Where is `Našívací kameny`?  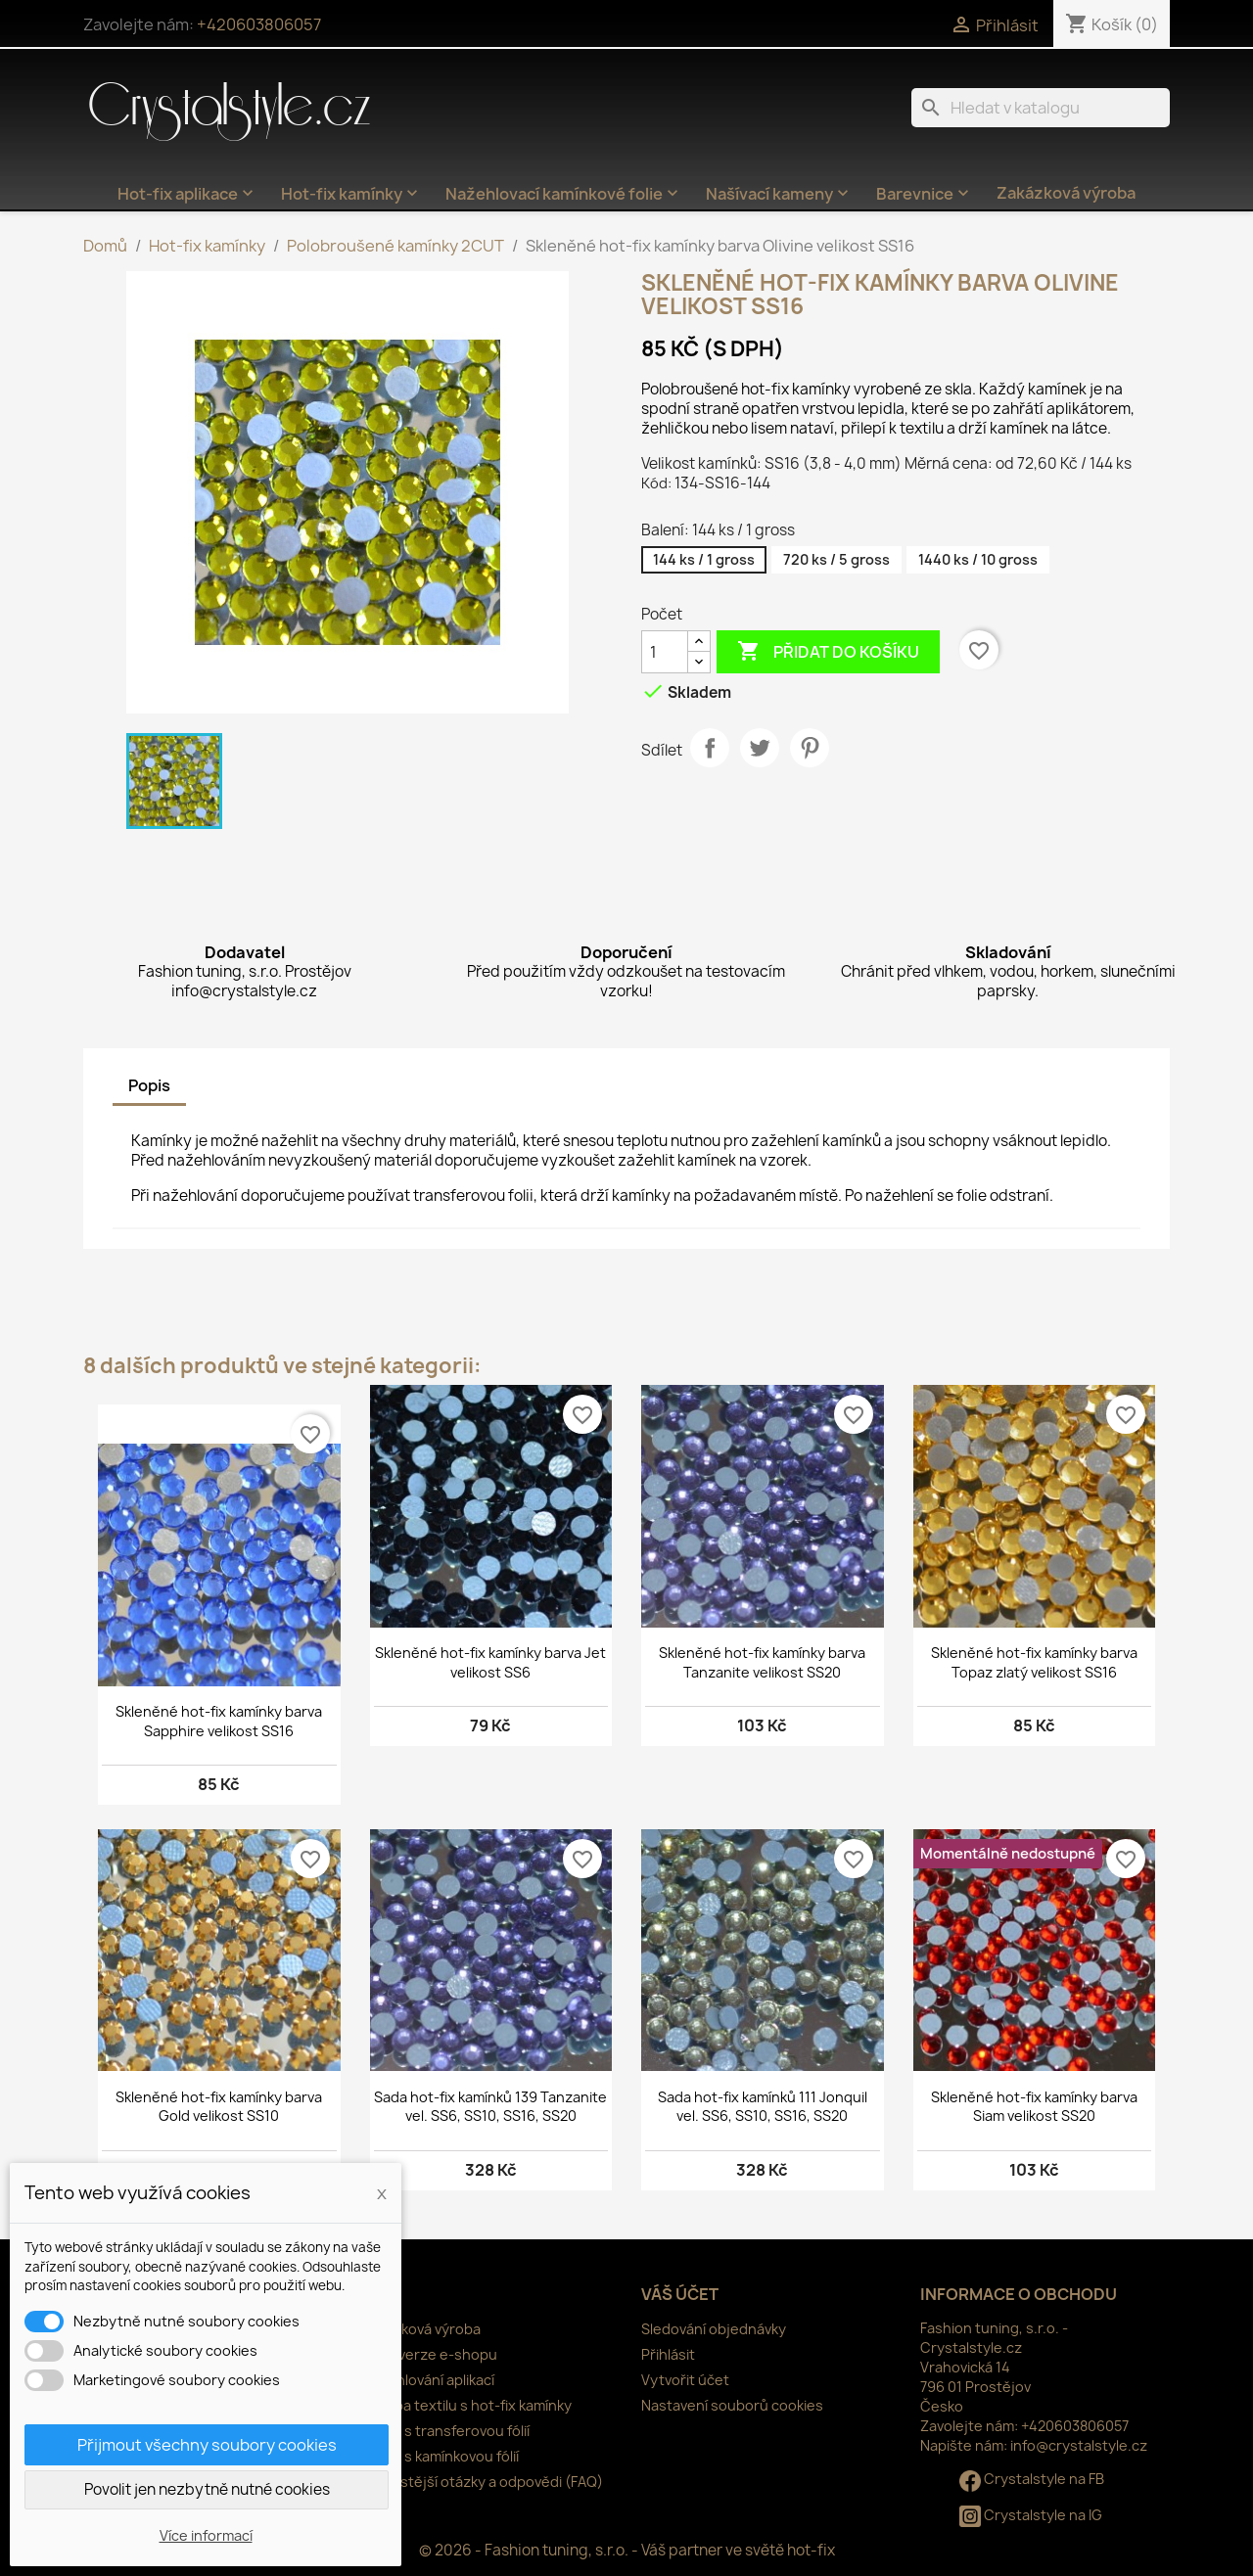 Našívací kameny is located at coordinates (779, 194).